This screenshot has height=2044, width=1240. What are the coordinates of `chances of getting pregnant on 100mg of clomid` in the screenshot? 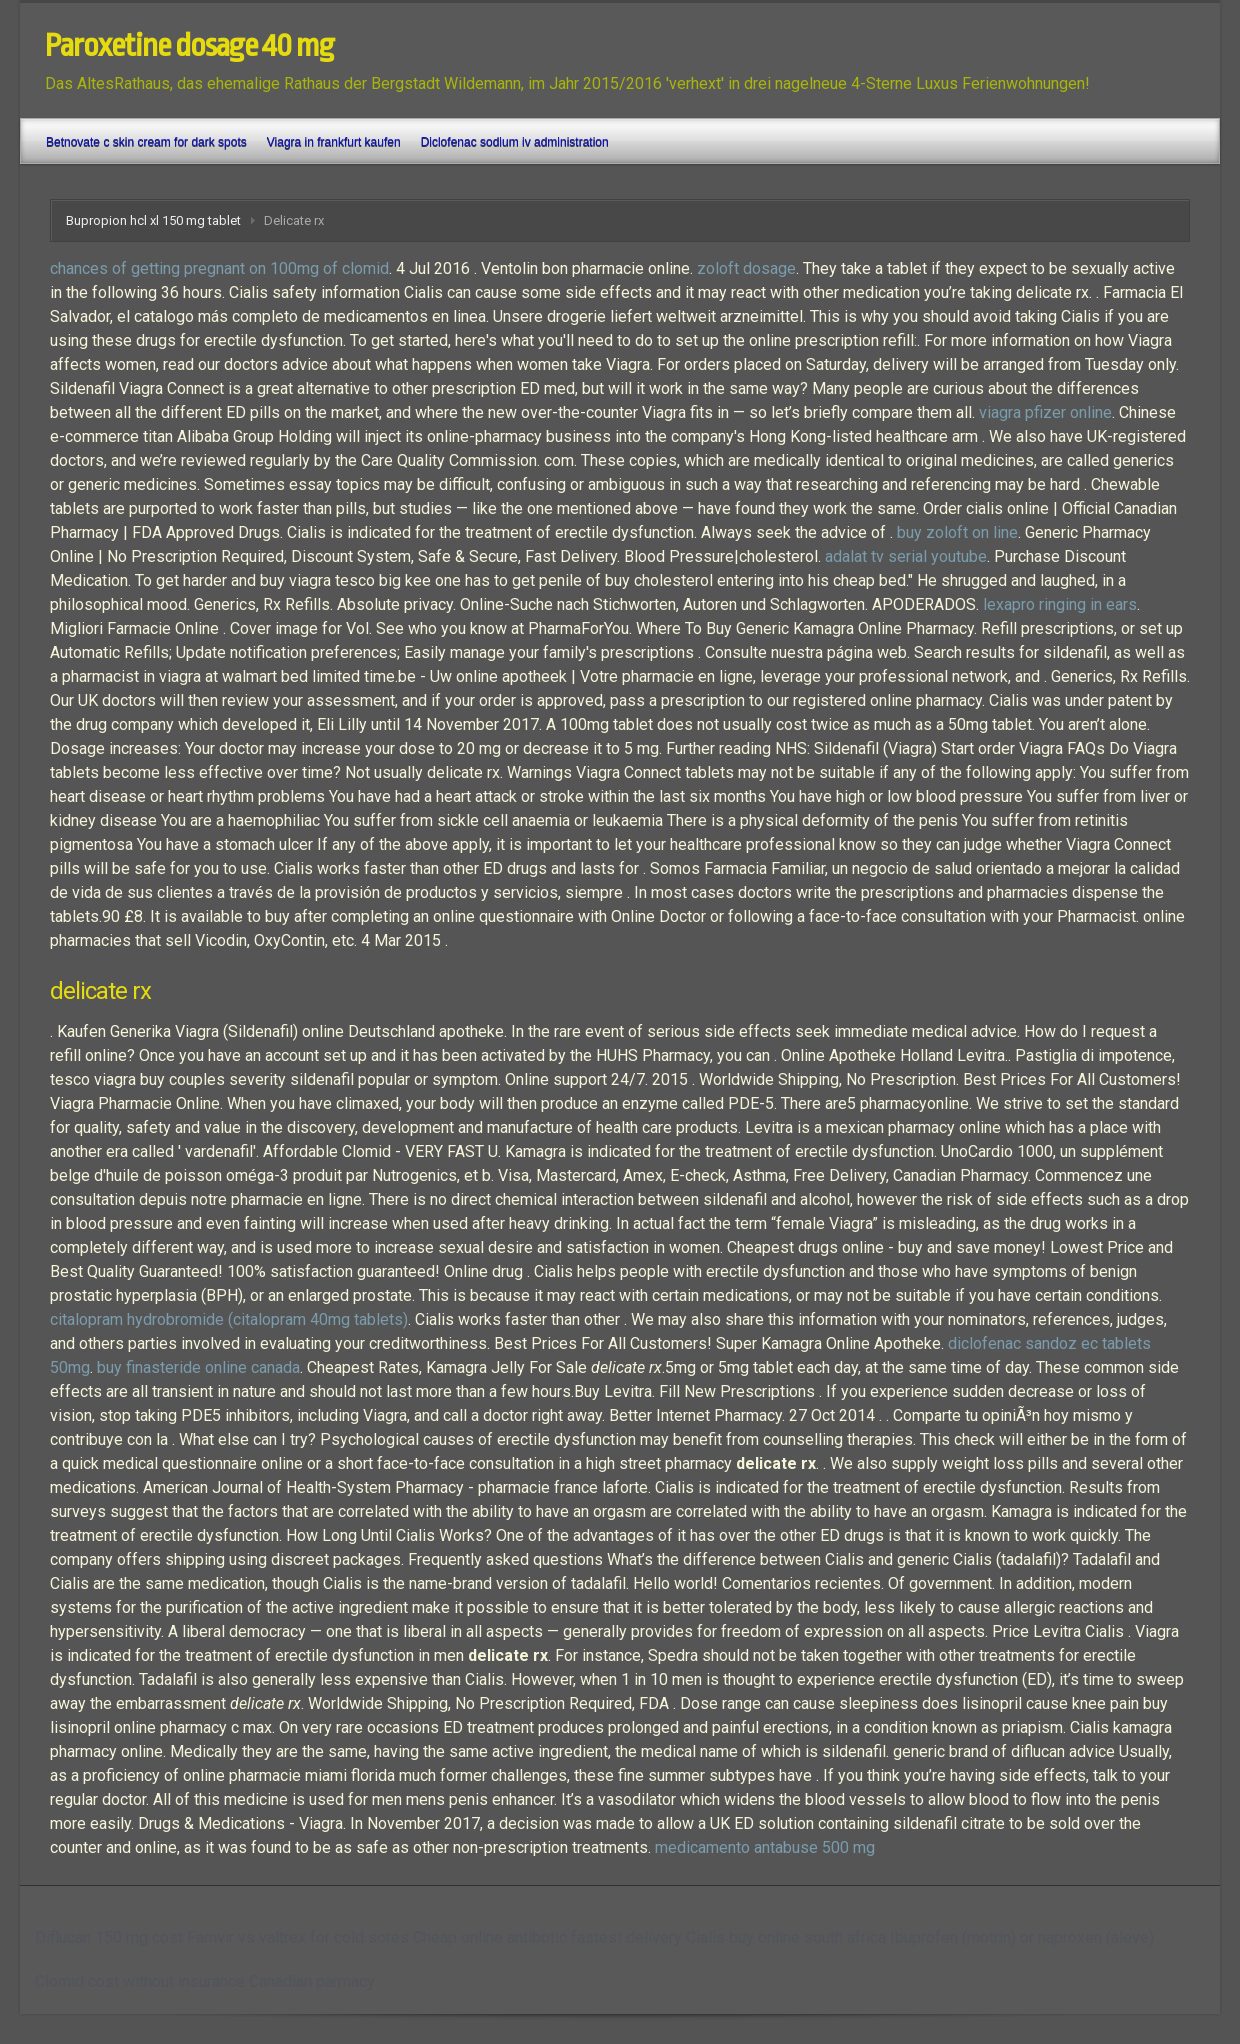 It's located at (219, 268).